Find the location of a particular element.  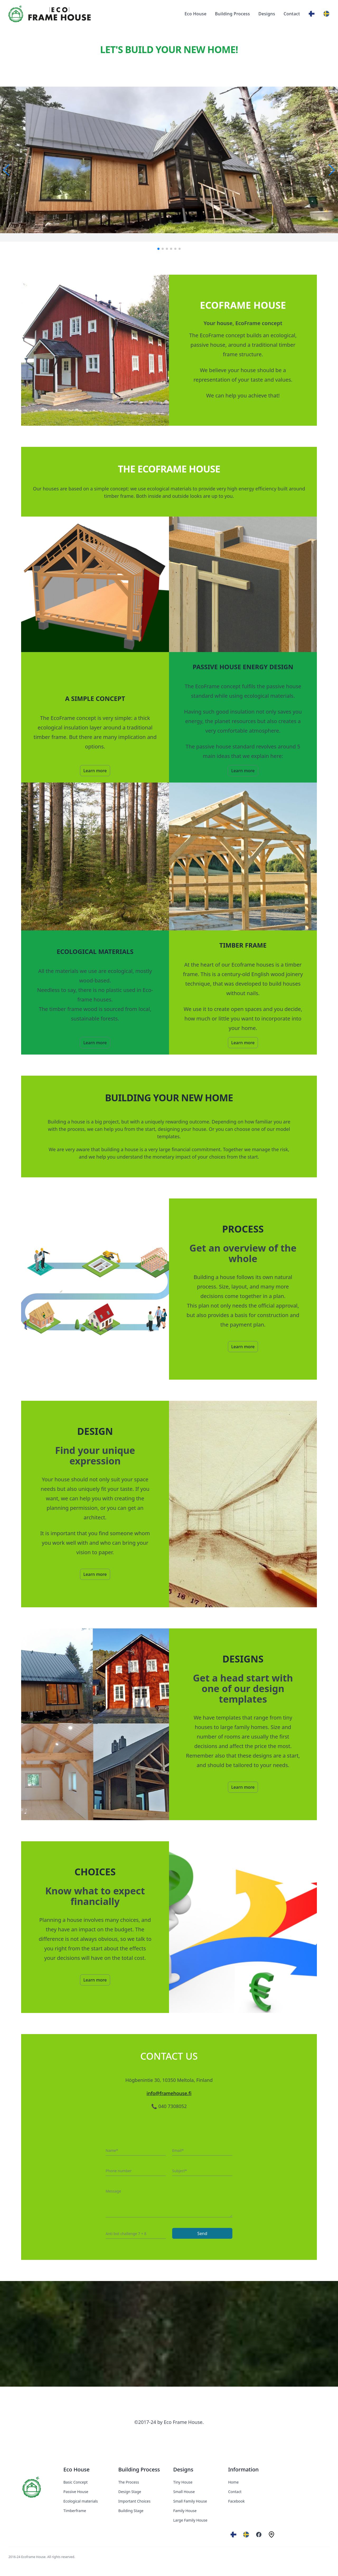

Building Process [Our product] is located at coordinates (232, 14).